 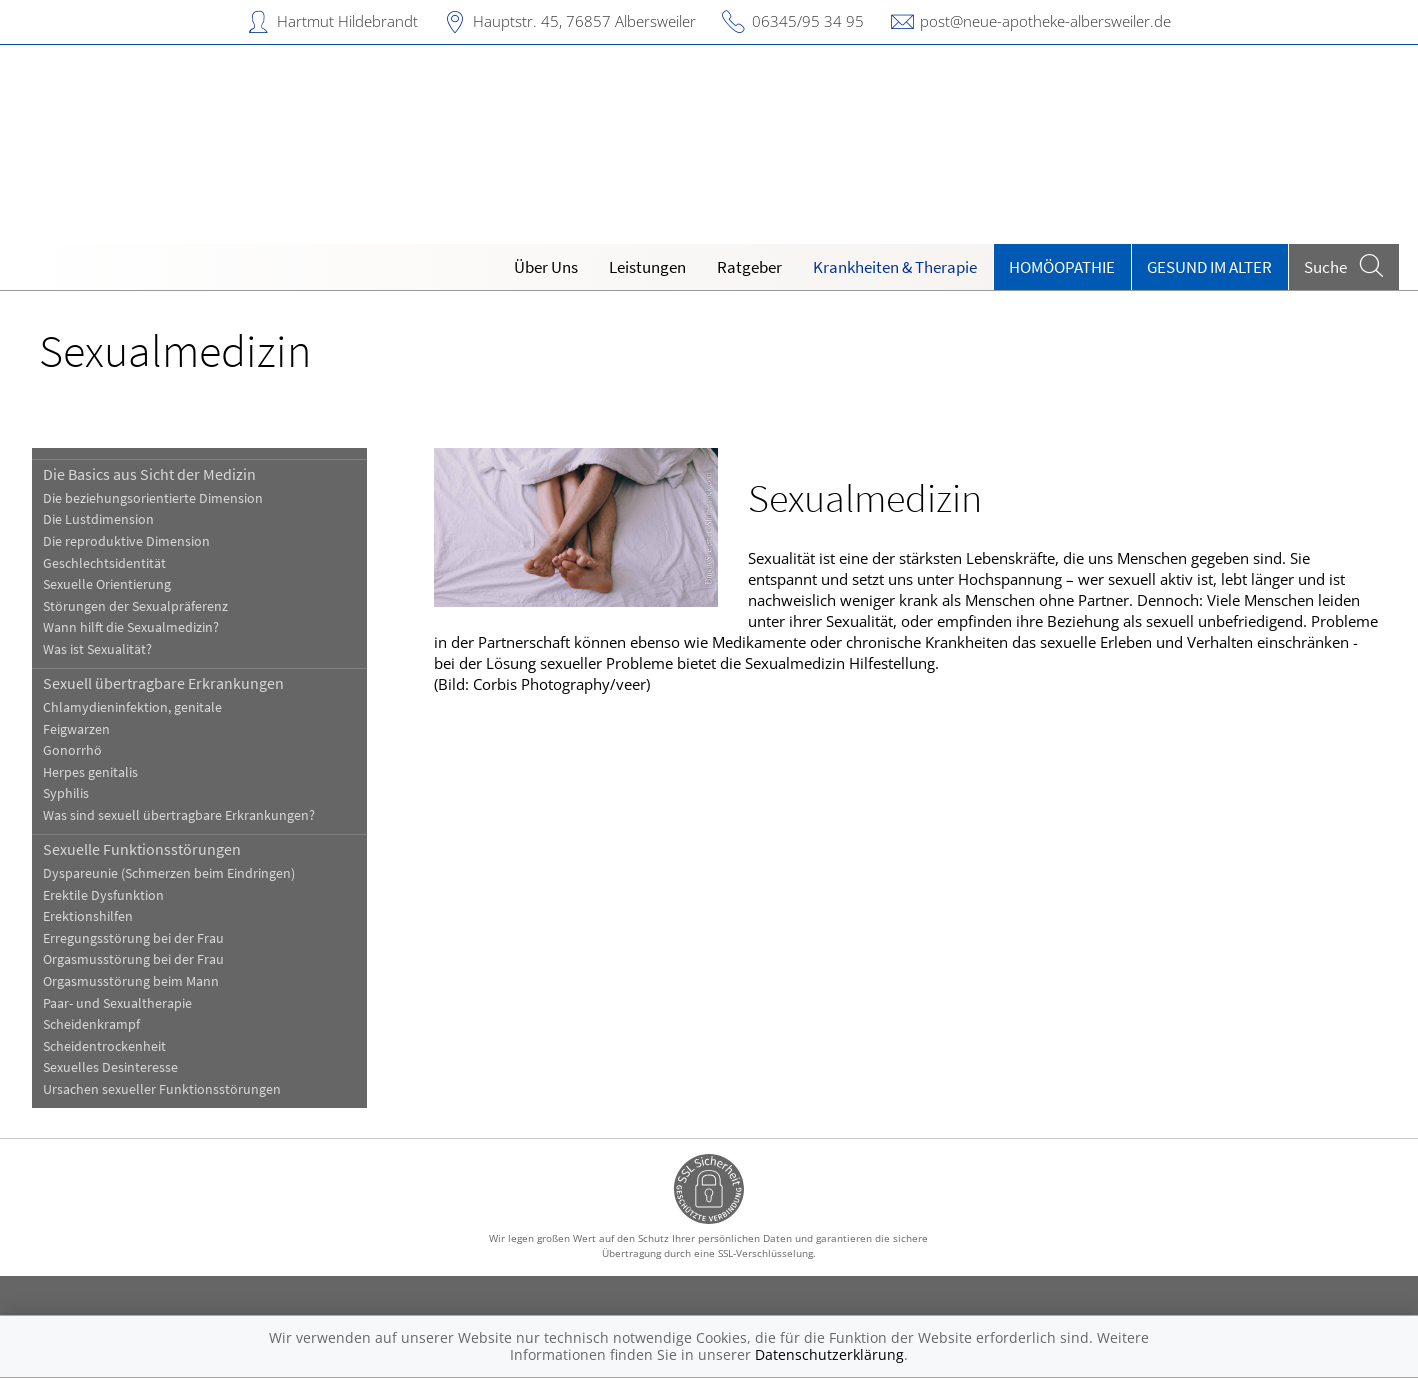 I want to click on Über Uns, so click(x=546, y=267).